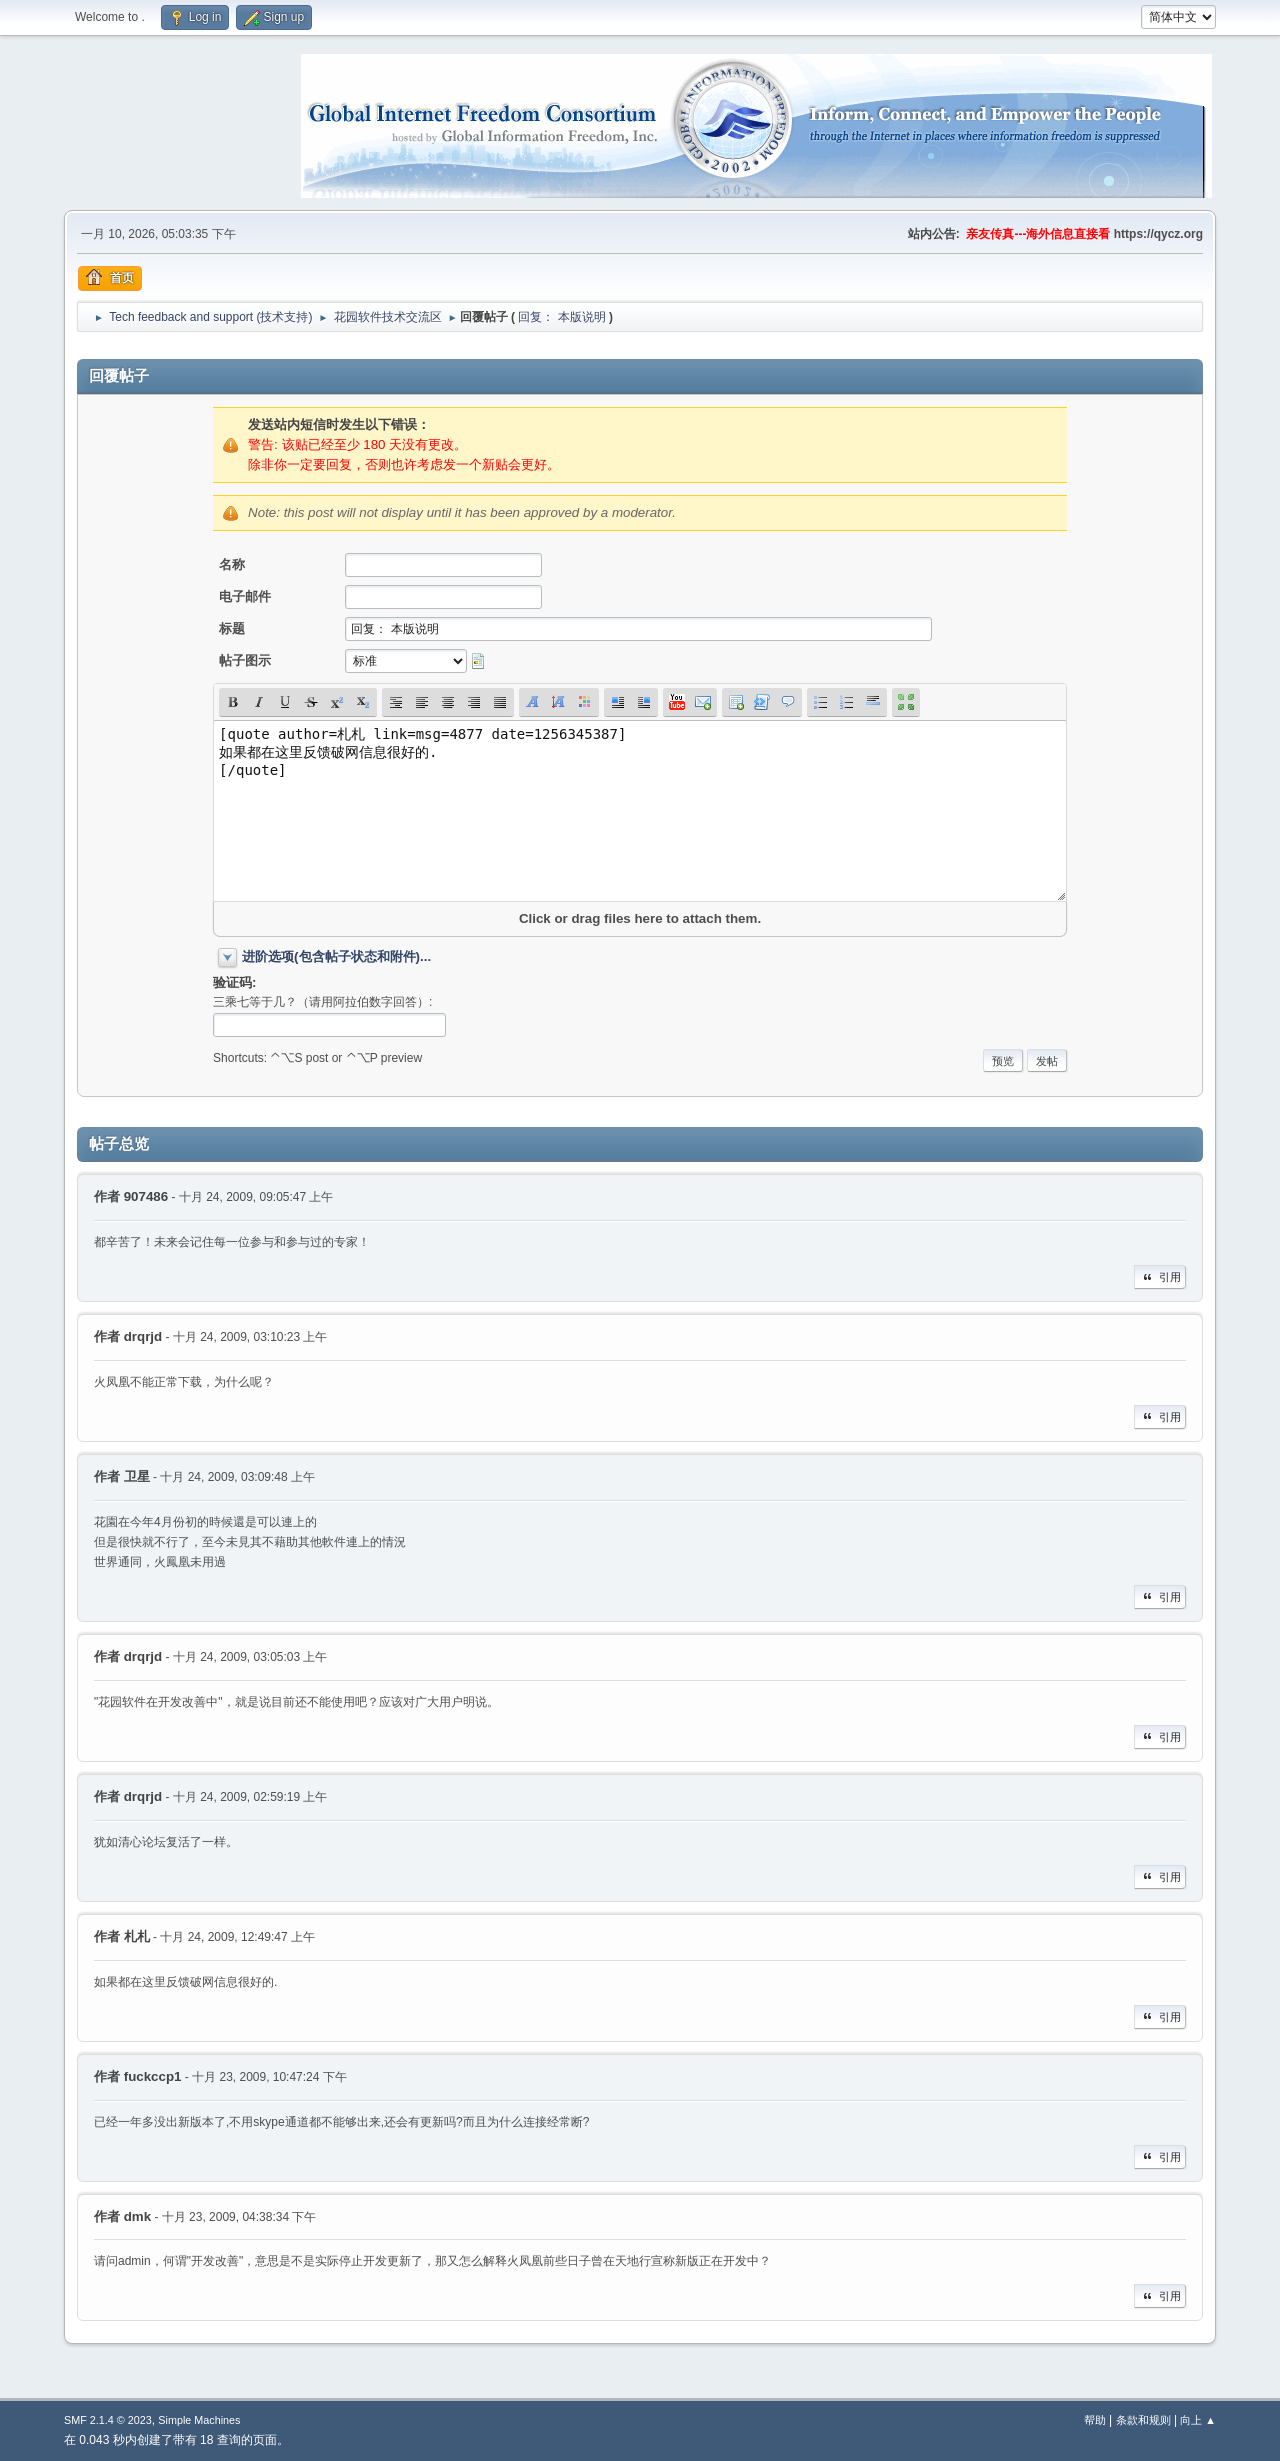 This screenshot has height=2461, width=1280. What do you see at coordinates (245, 596) in the screenshot?
I see `电子邮件` at bounding box center [245, 596].